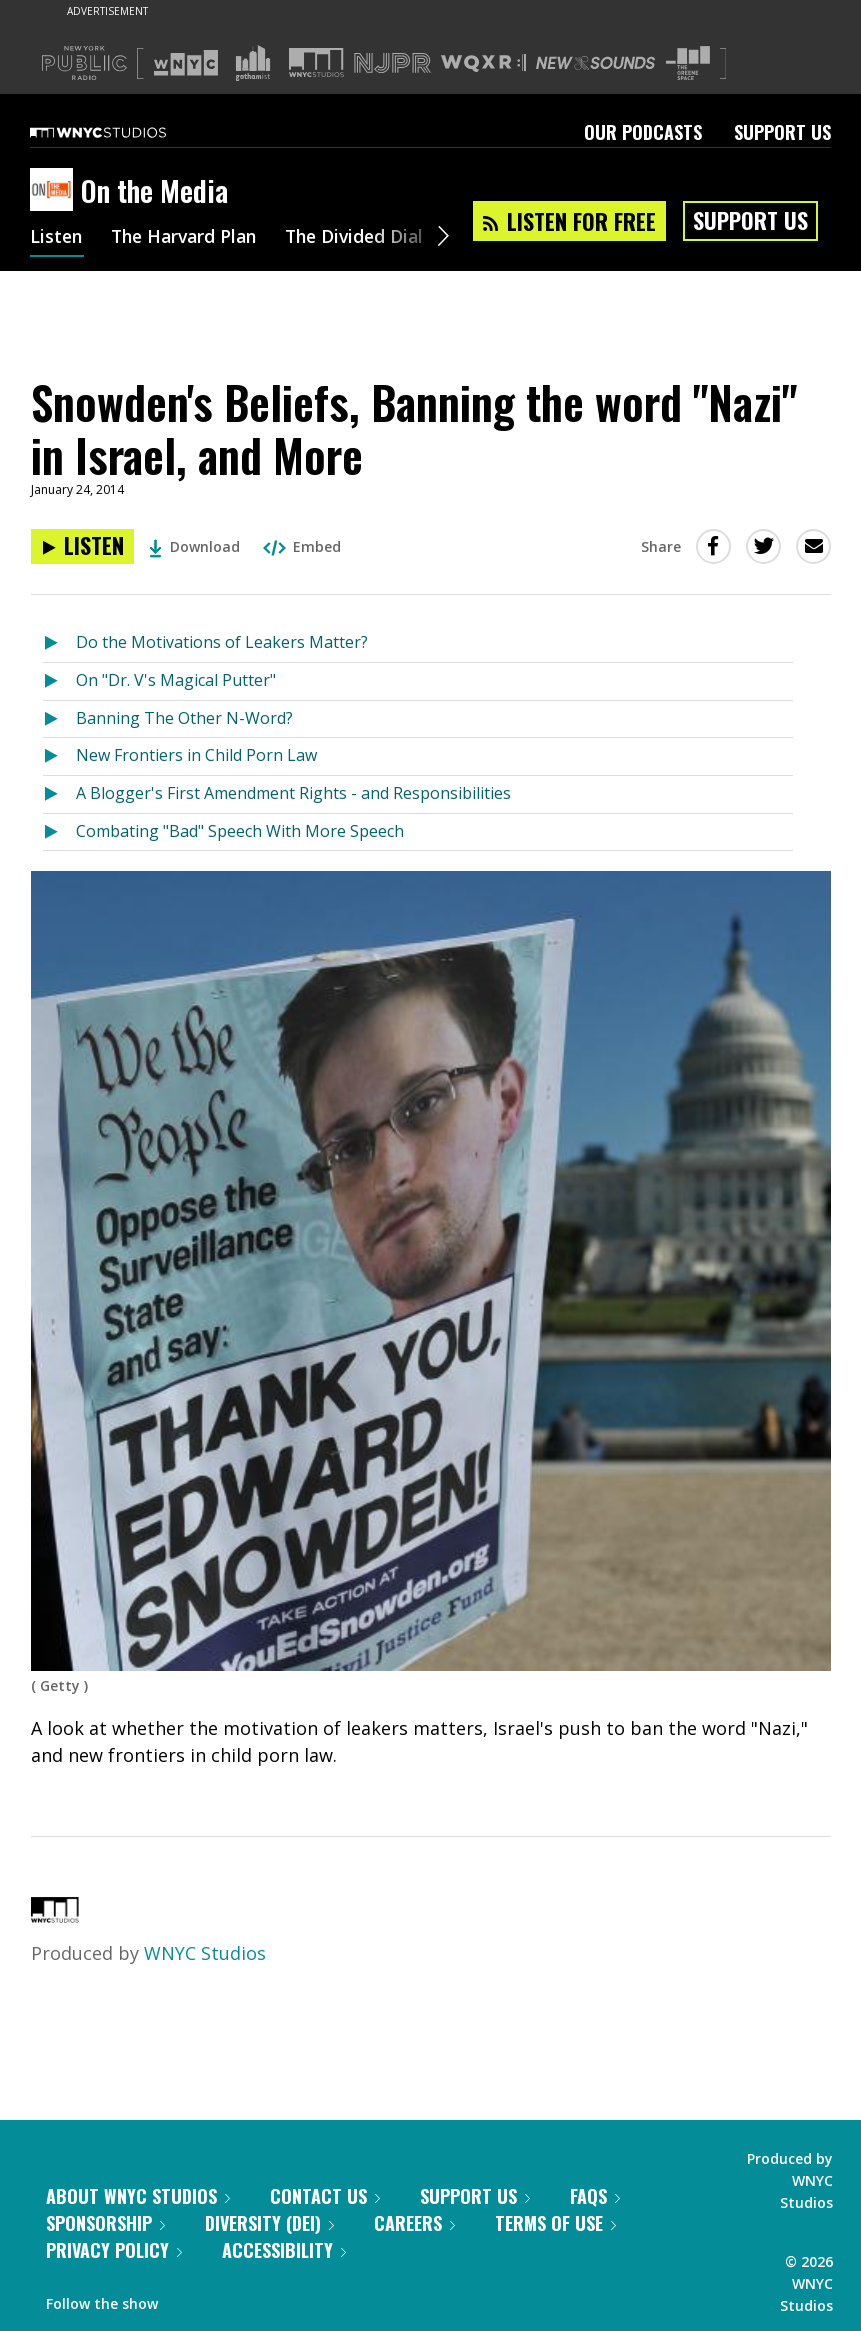  Describe the element at coordinates (189, 238) in the screenshot. I see `The Harvard Plan` at that location.